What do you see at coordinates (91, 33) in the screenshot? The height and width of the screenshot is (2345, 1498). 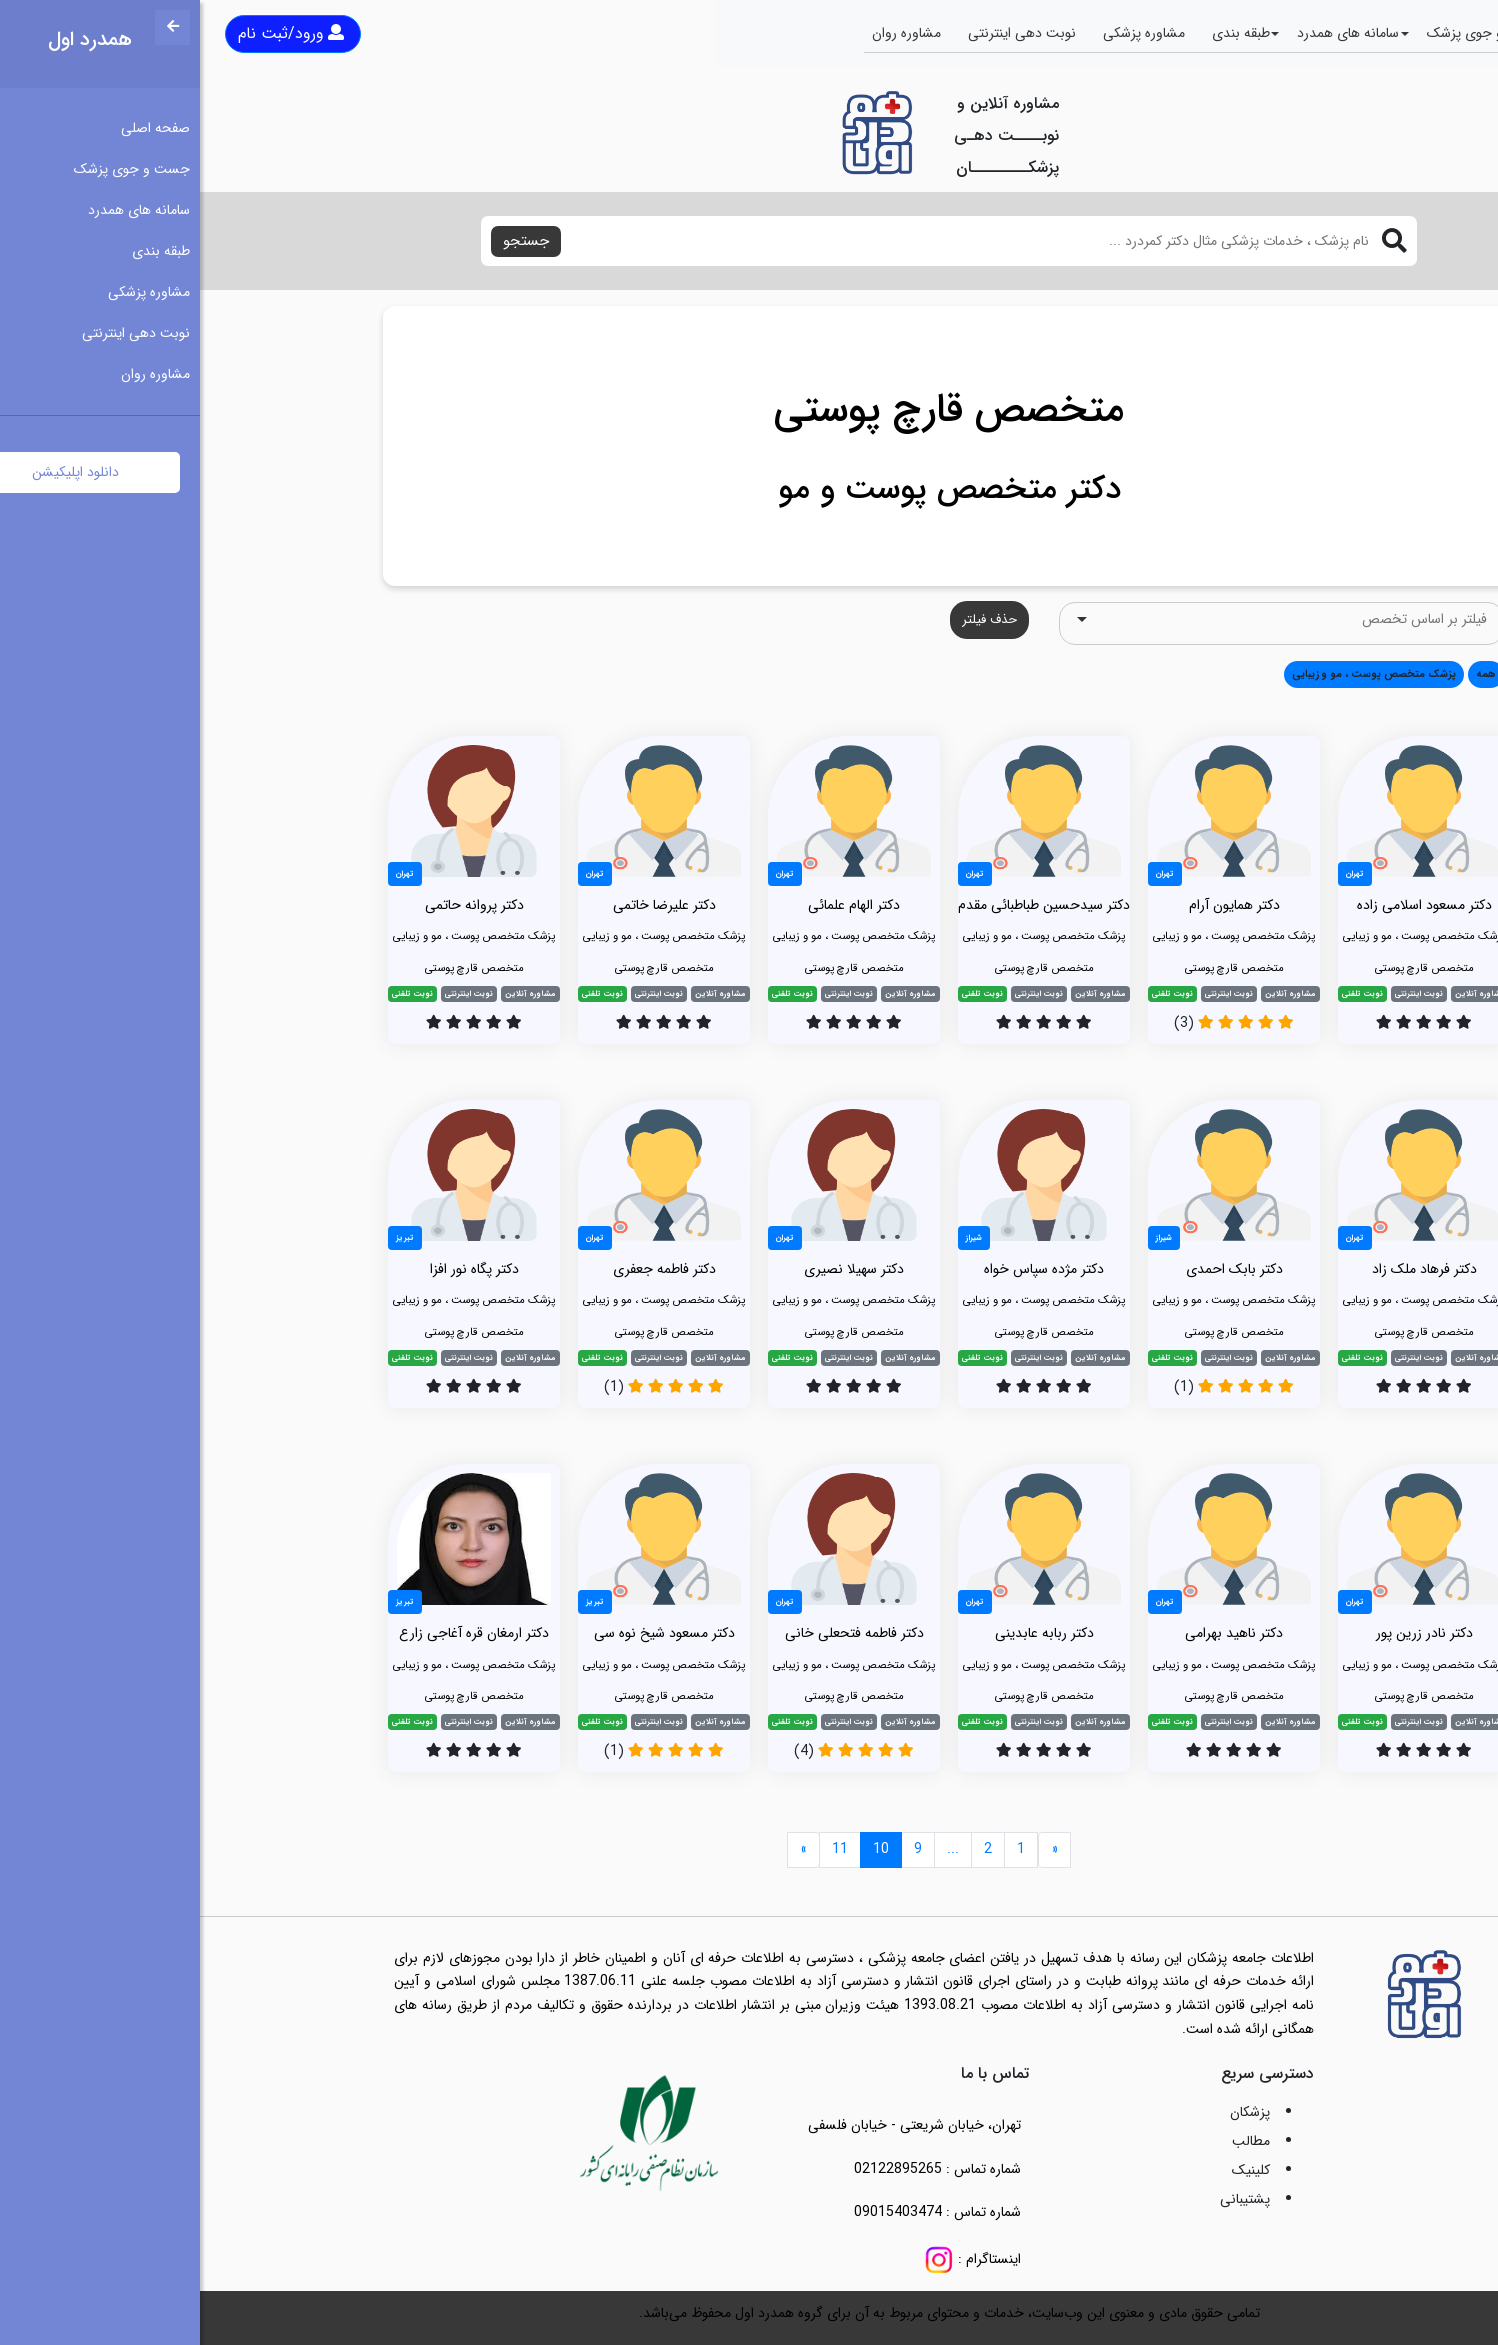 I see `ورود/ثبت نام` at bounding box center [91, 33].